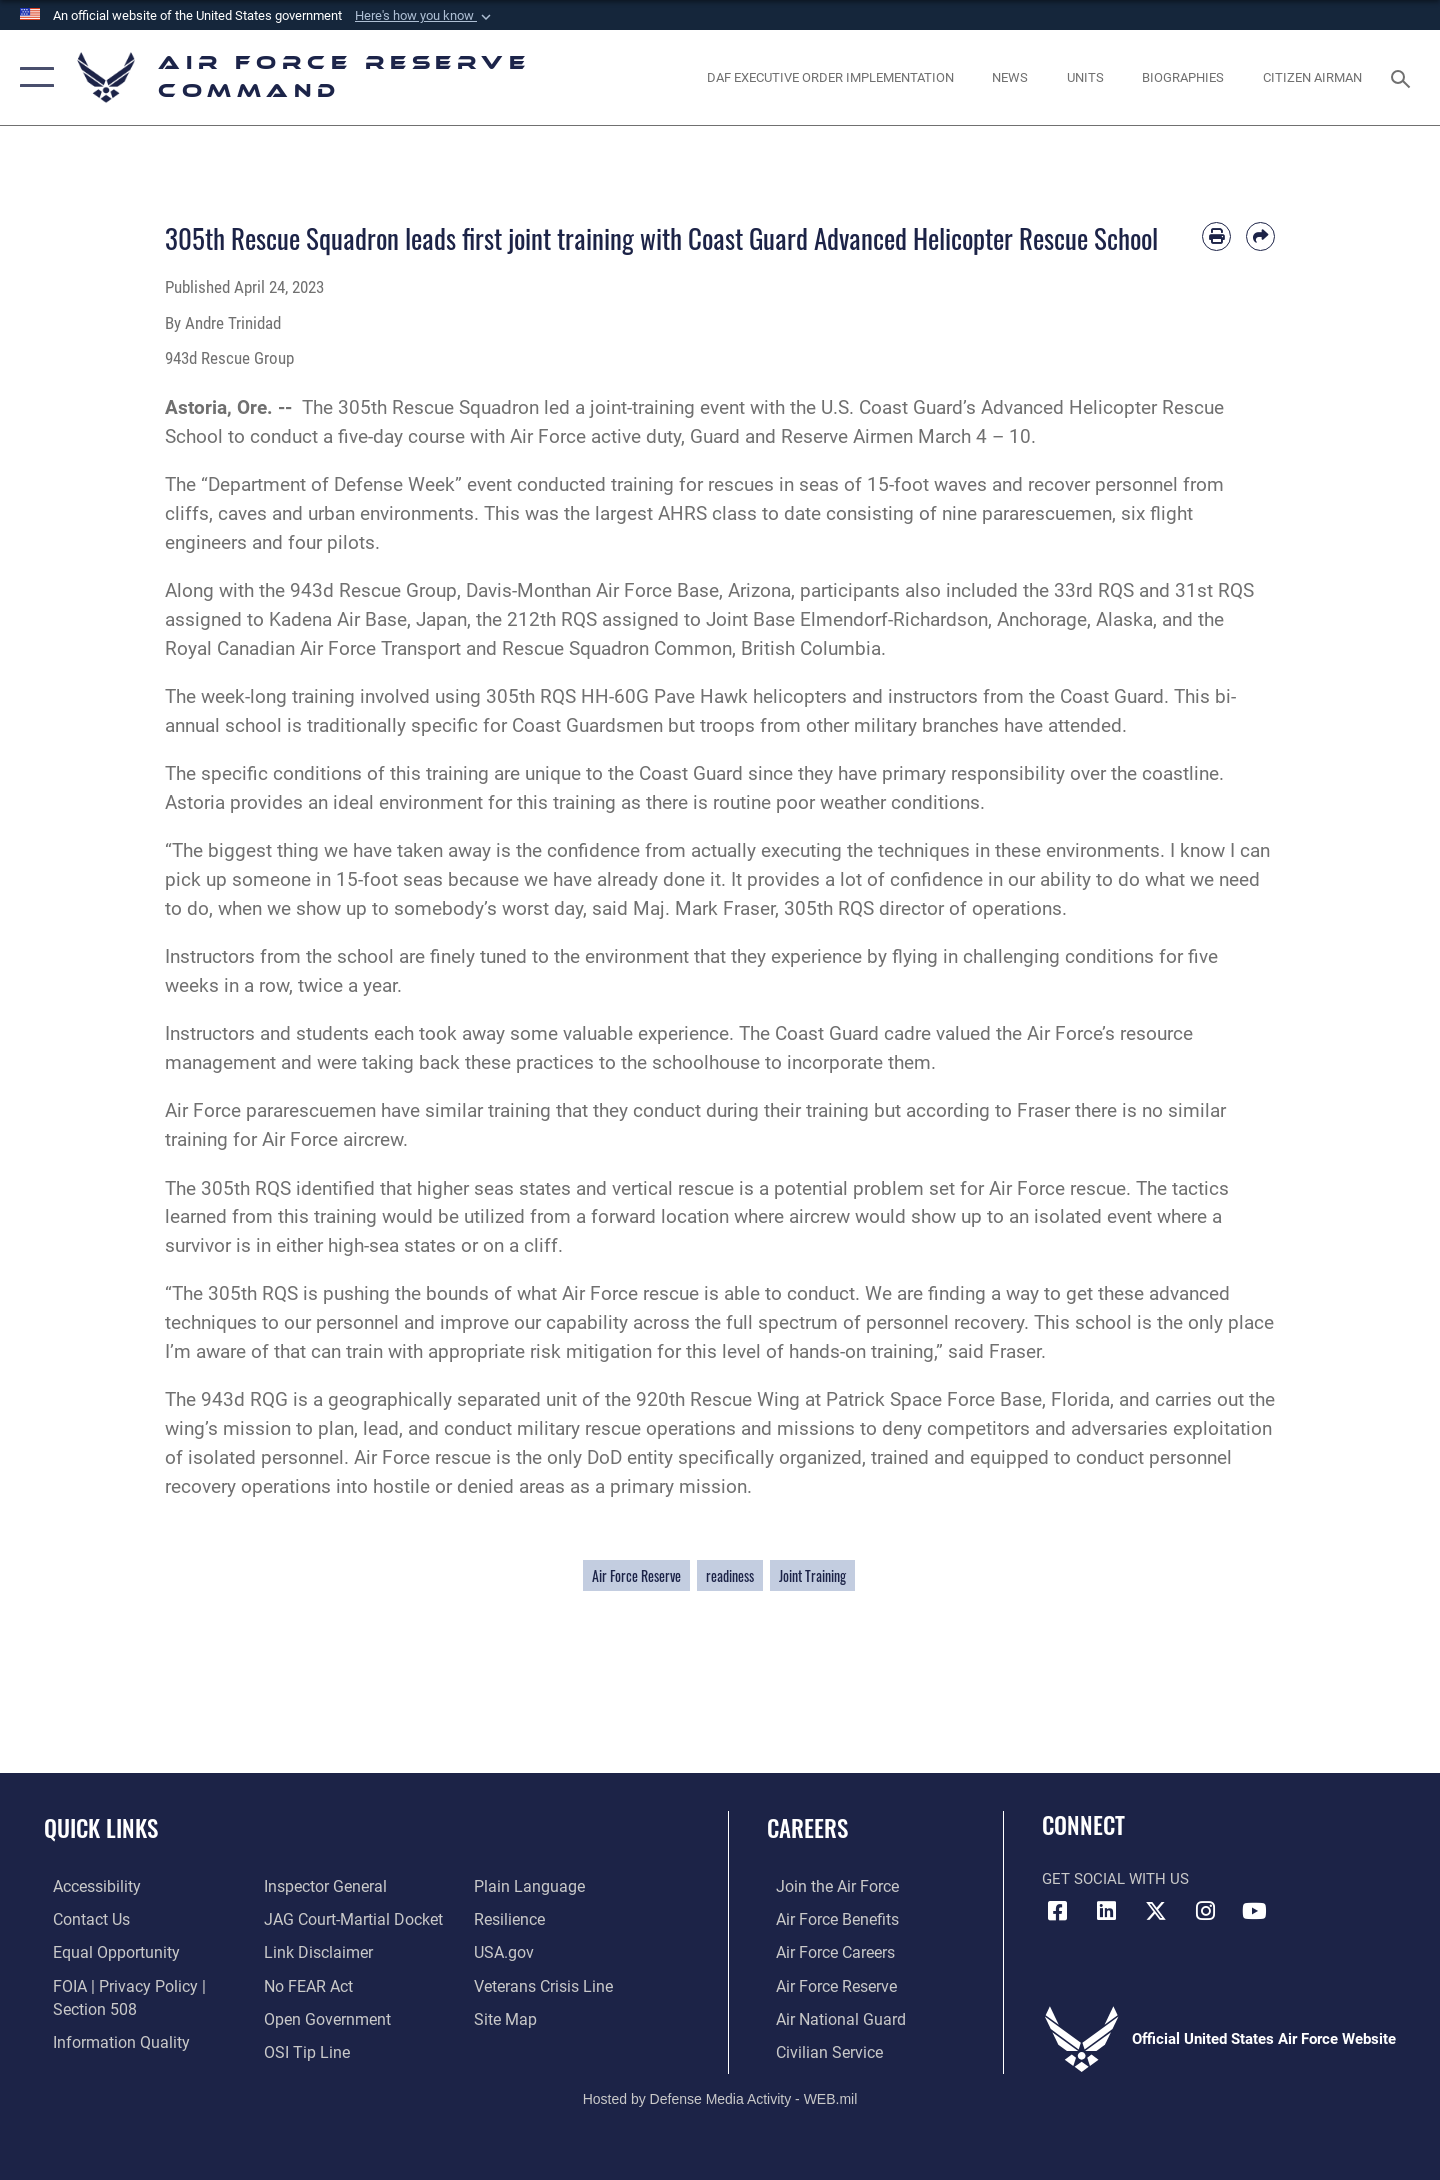  Describe the element at coordinates (304, 1984) in the screenshot. I see `[Link to Air Force No FEAR Act resources opens in a new window]` at that location.